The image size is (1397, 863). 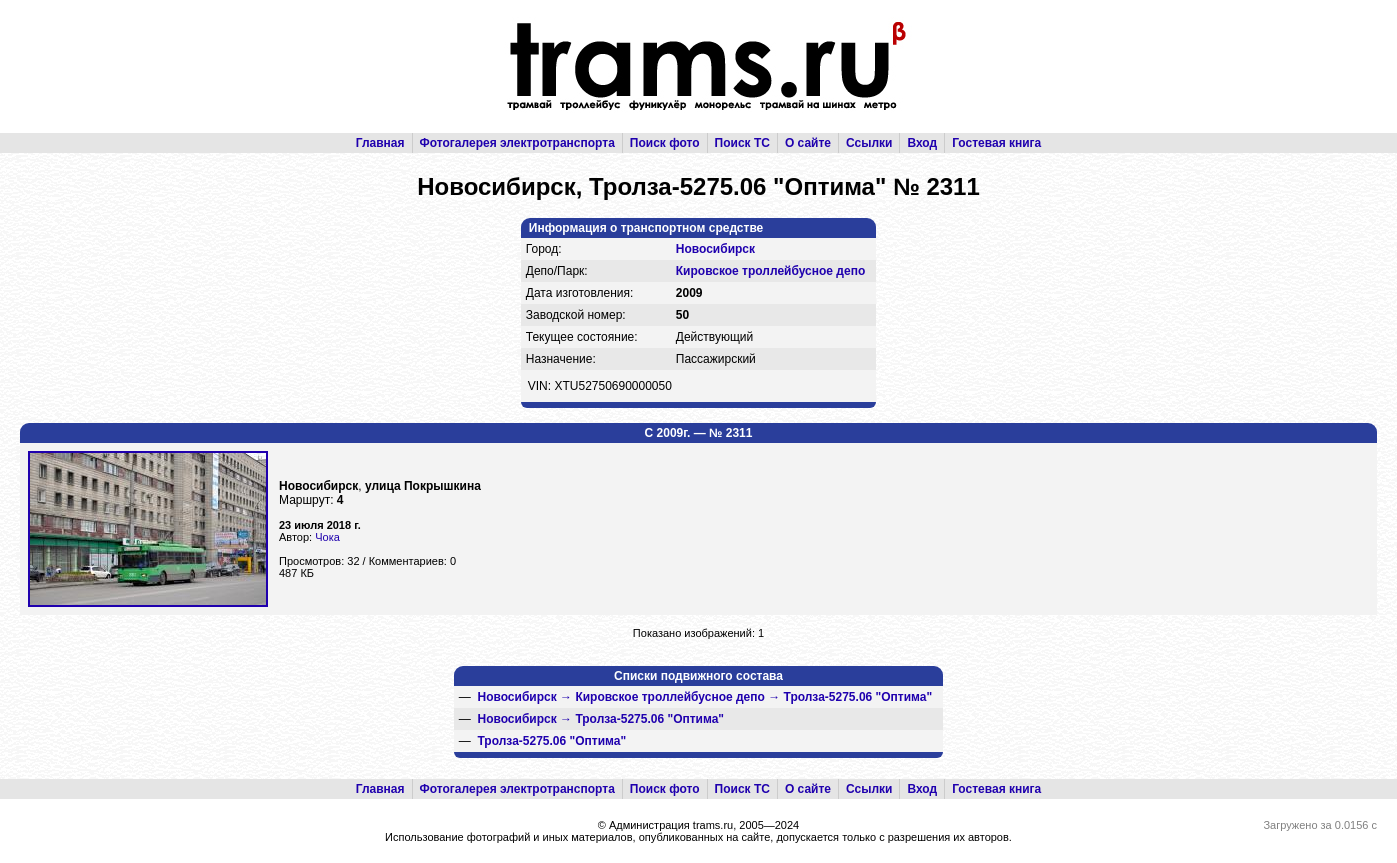 What do you see at coordinates (665, 143) in the screenshot?
I see `Поиск фото` at bounding box center [665, 143].